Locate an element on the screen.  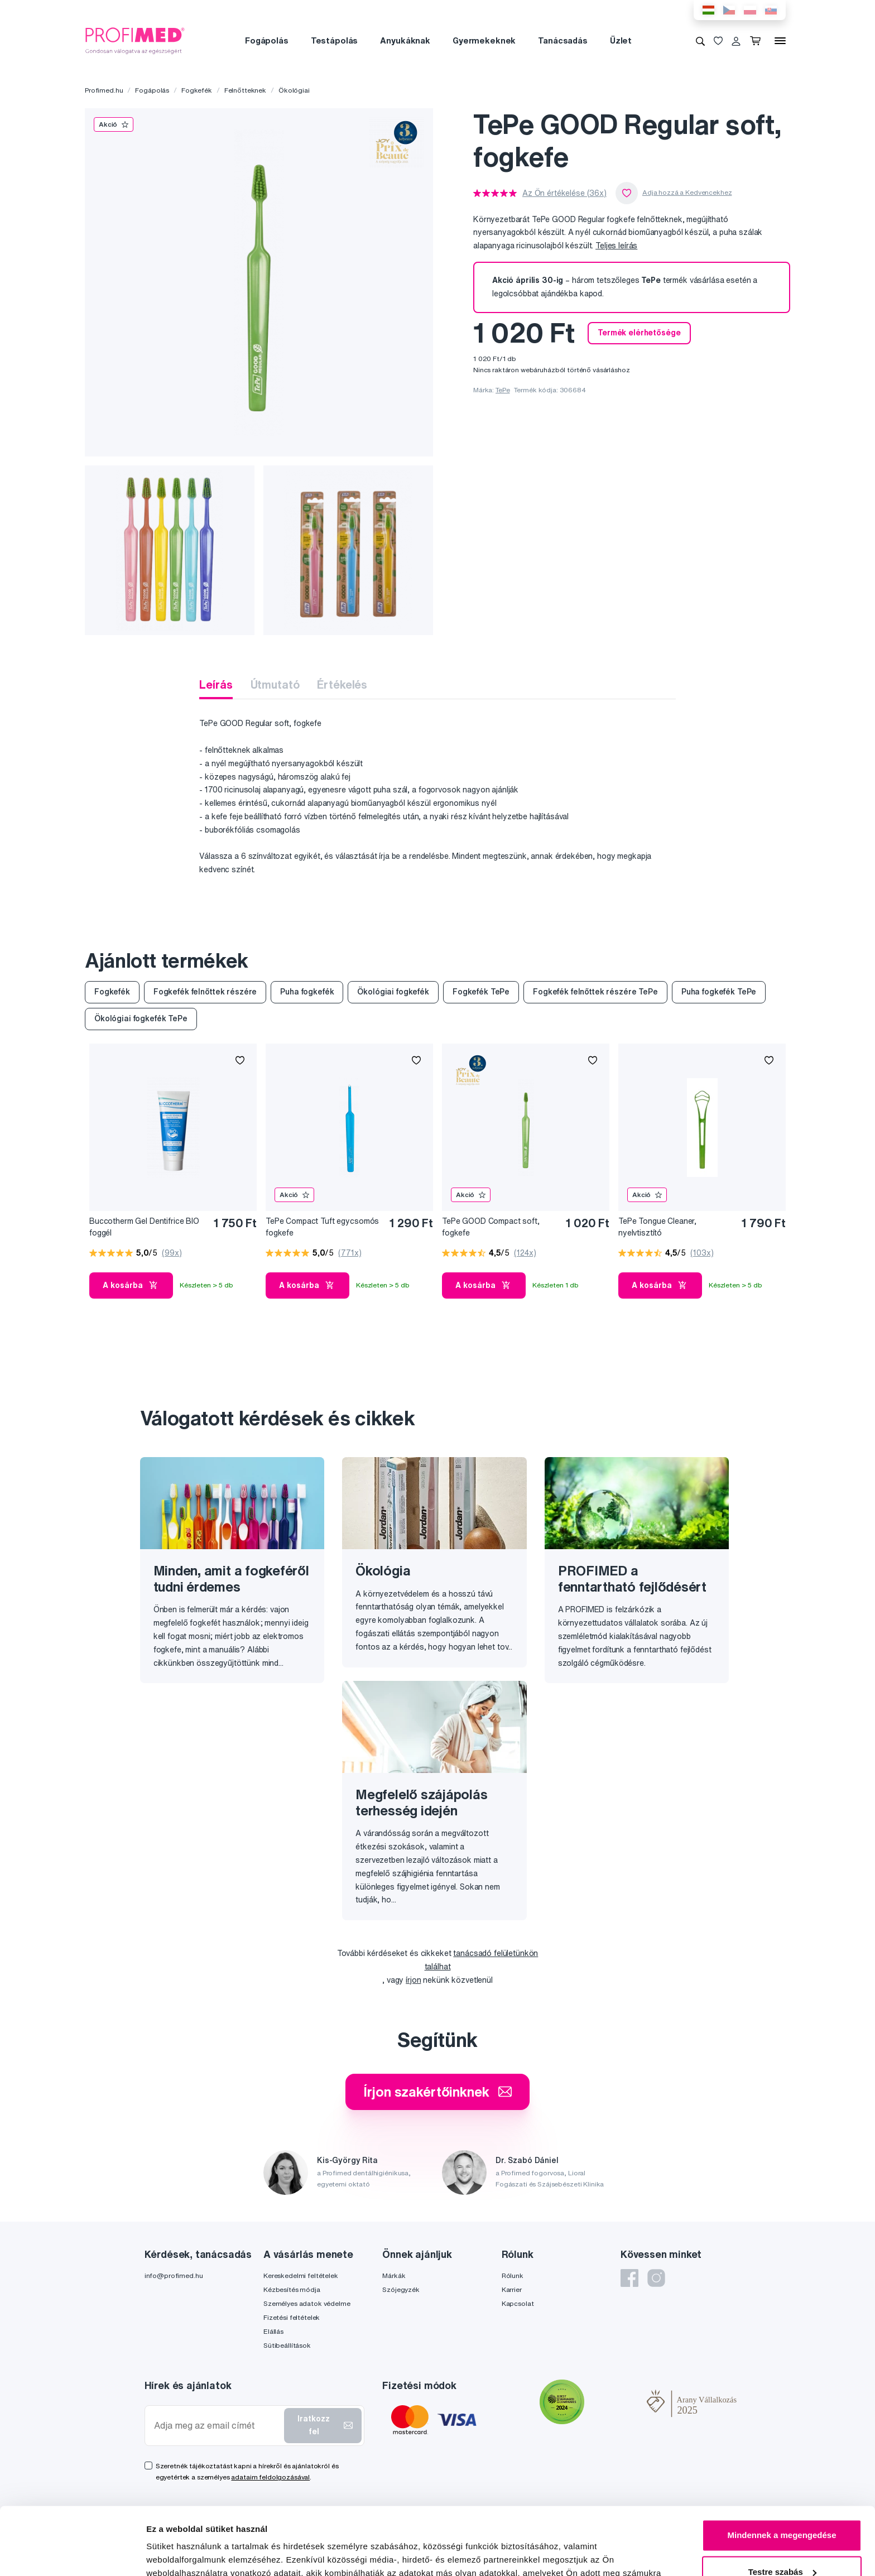
Termék elérhetősége is located at coordinates (639, 333).